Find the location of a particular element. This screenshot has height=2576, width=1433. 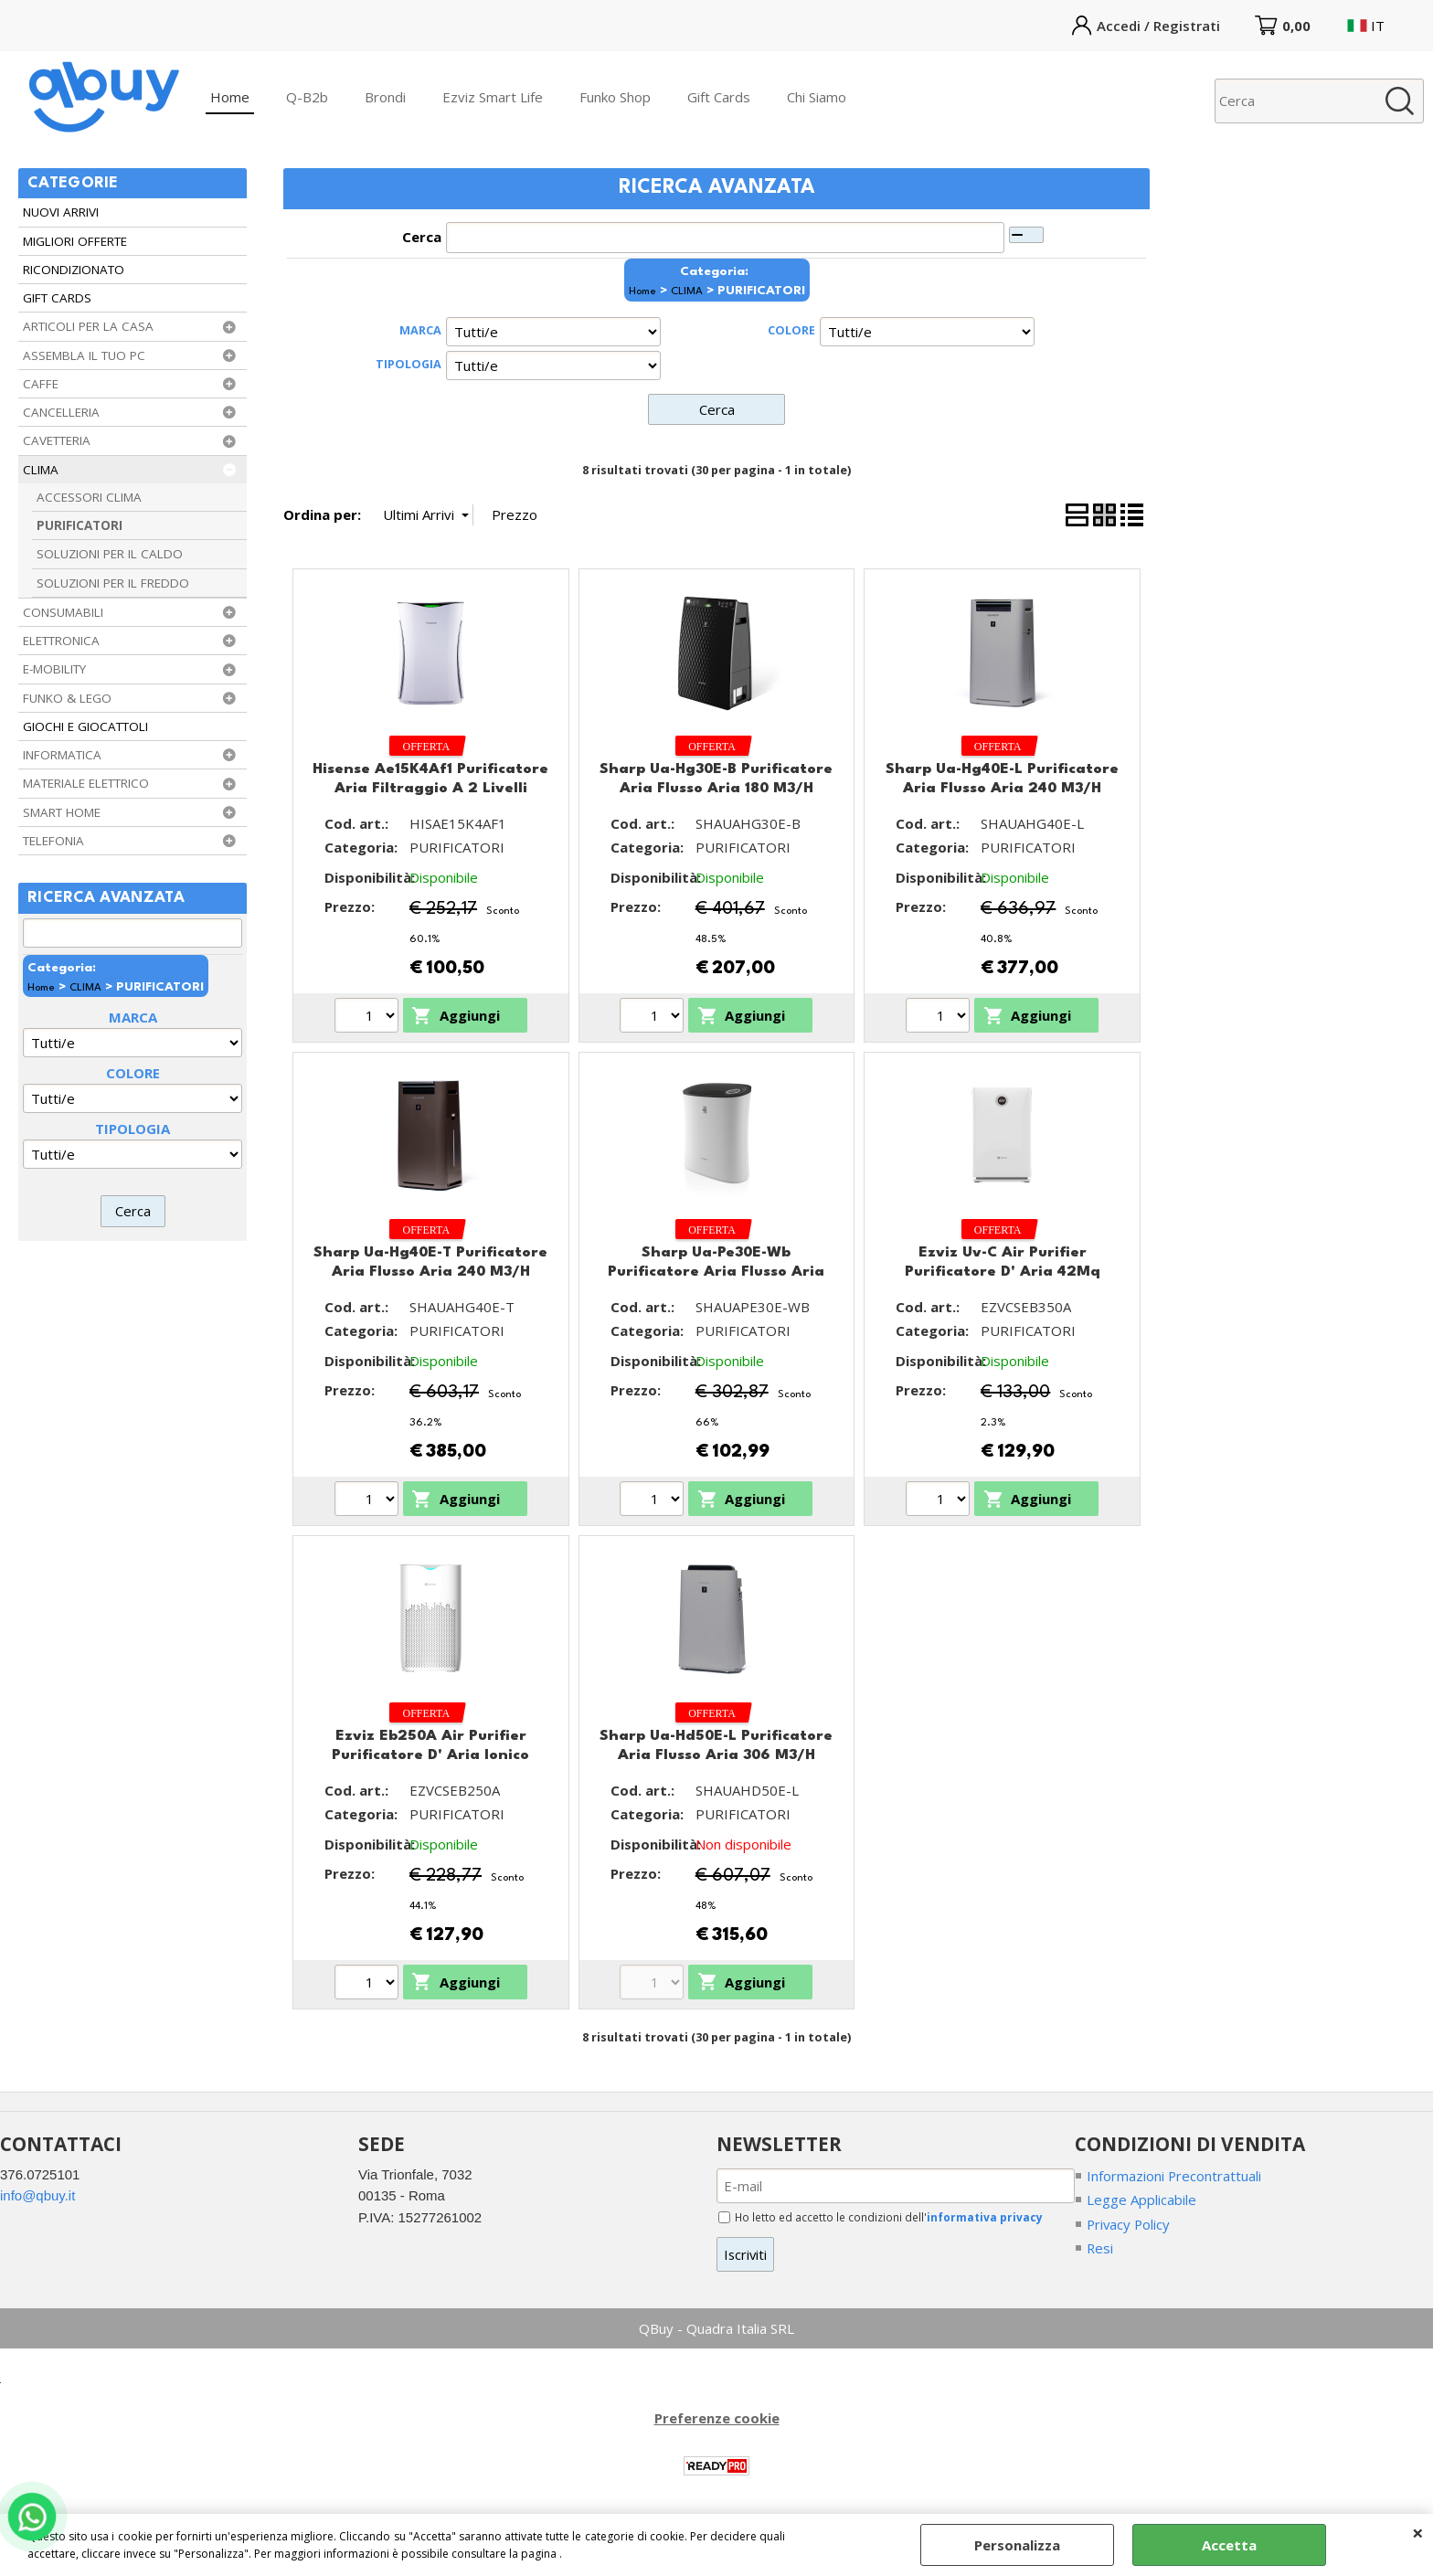

ELETTRONICA is located at coordinates (61, 640).